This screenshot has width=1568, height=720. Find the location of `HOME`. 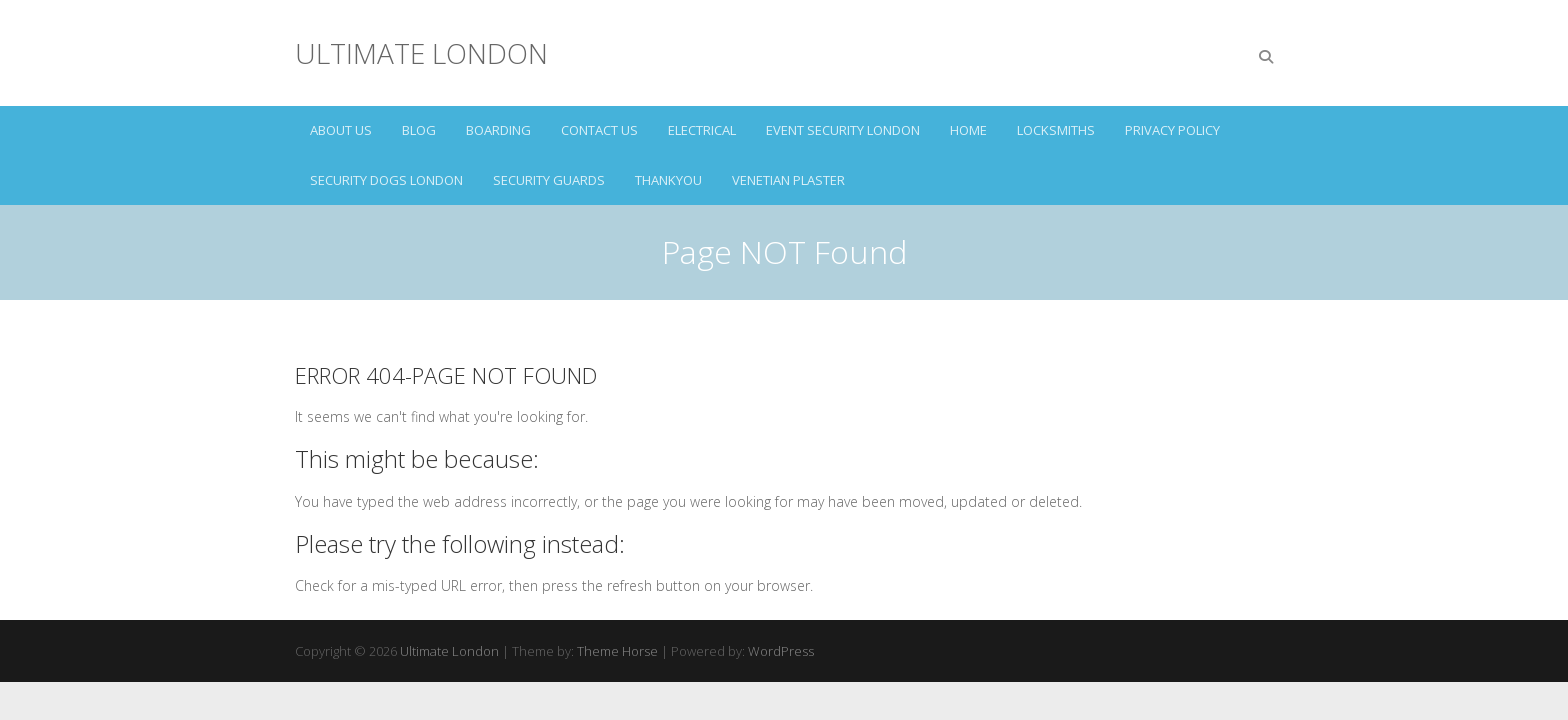

HOME is located at coordinates (968, 130).